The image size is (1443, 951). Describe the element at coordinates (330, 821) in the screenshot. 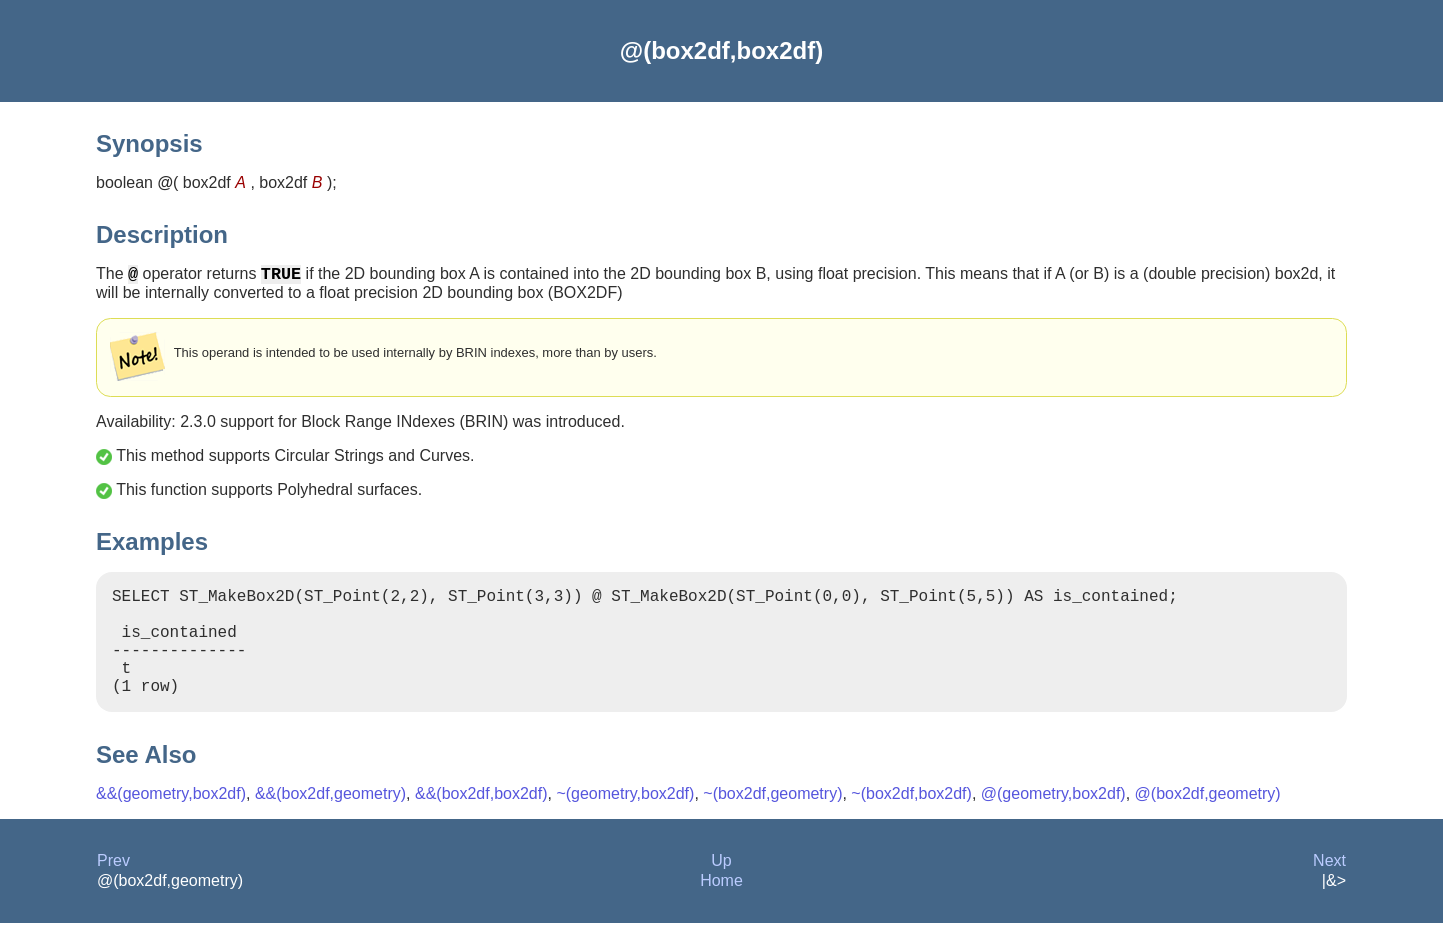

I see `&&(box2df,geometry)` at that location.